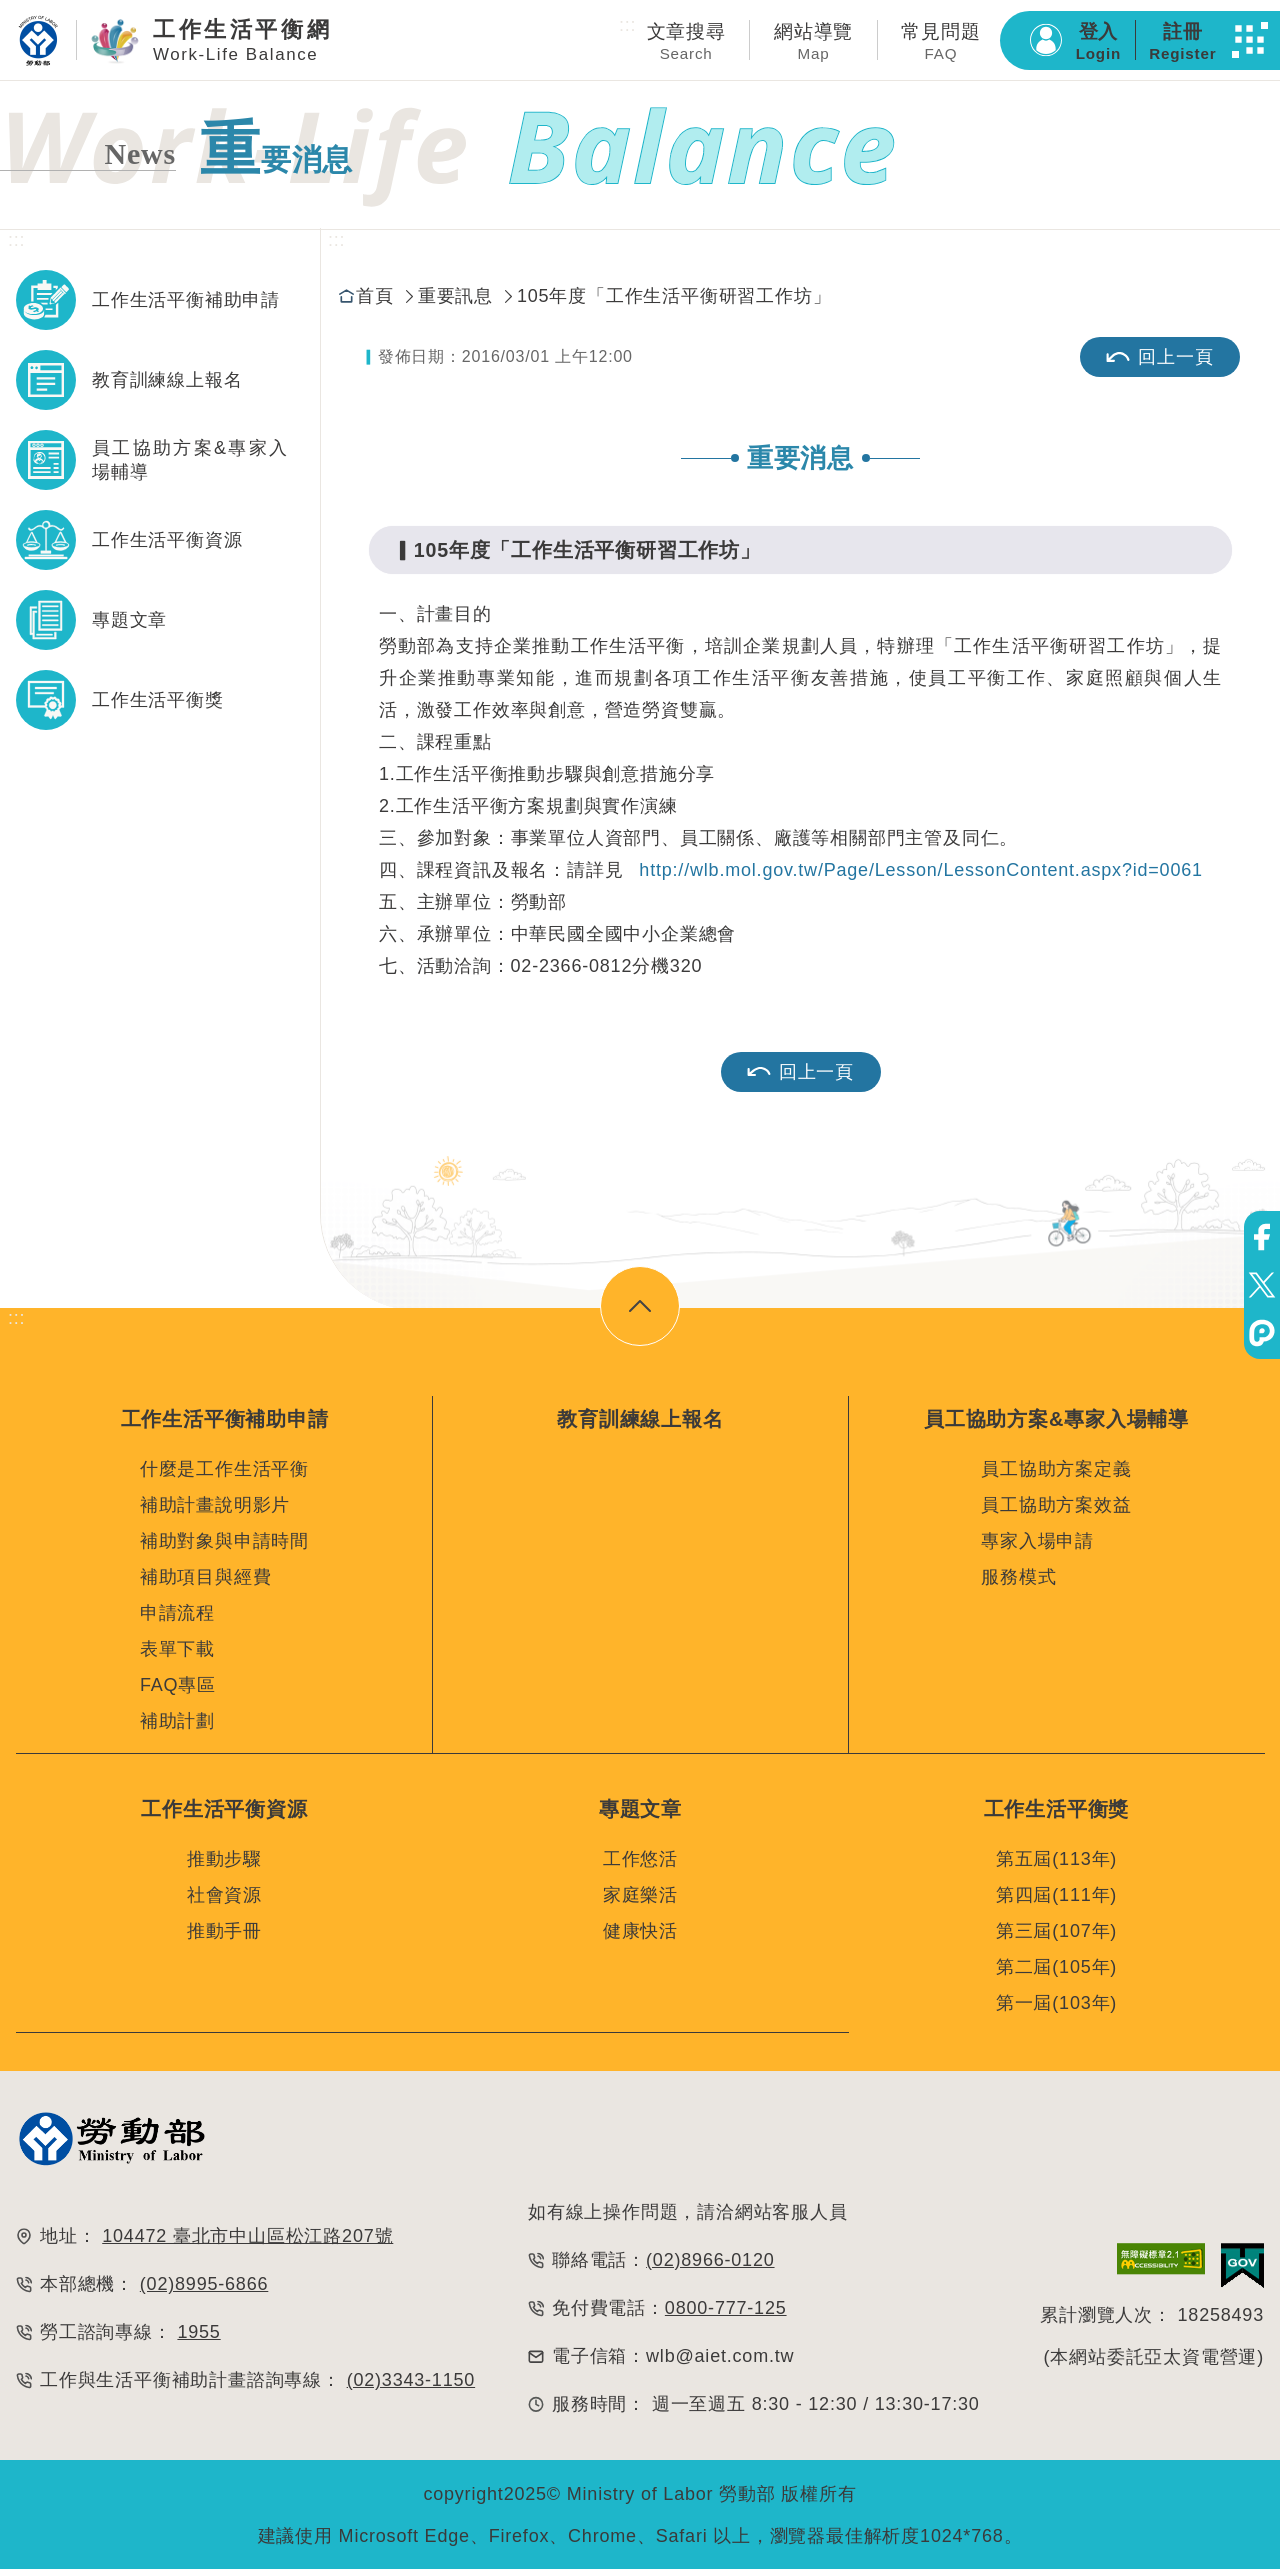 This screenshot has width=1280, height=2569. I want to click on 服務模式, so click(1018, 1577).